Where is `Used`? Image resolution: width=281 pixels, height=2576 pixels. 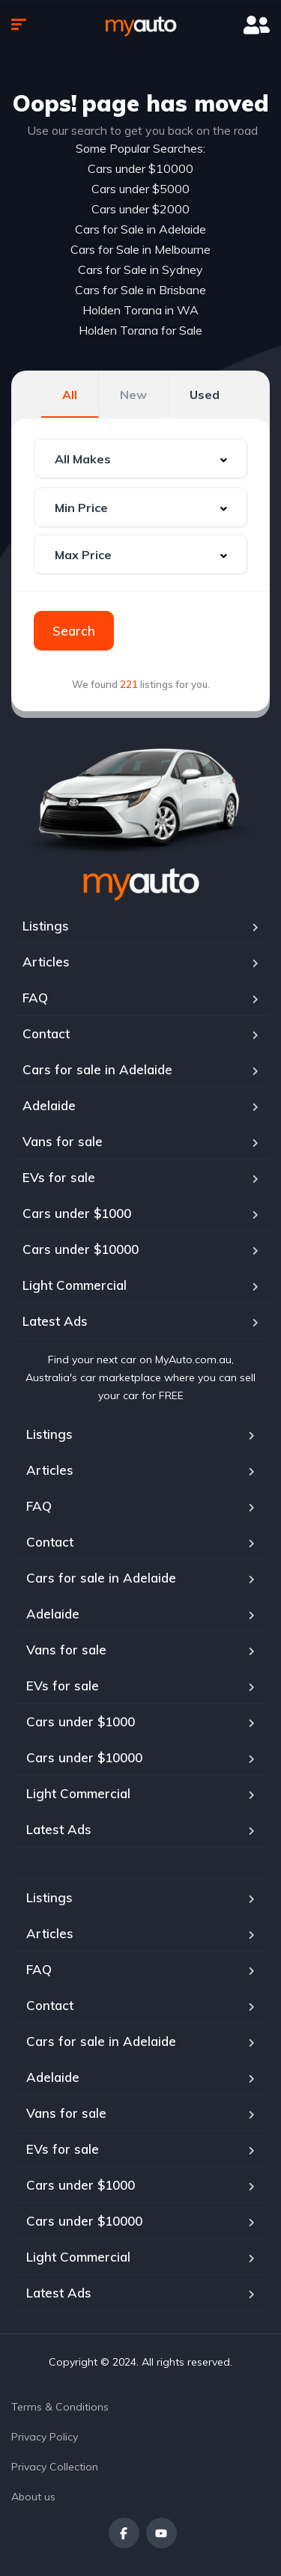
Used is located at coordinates (205, 394).